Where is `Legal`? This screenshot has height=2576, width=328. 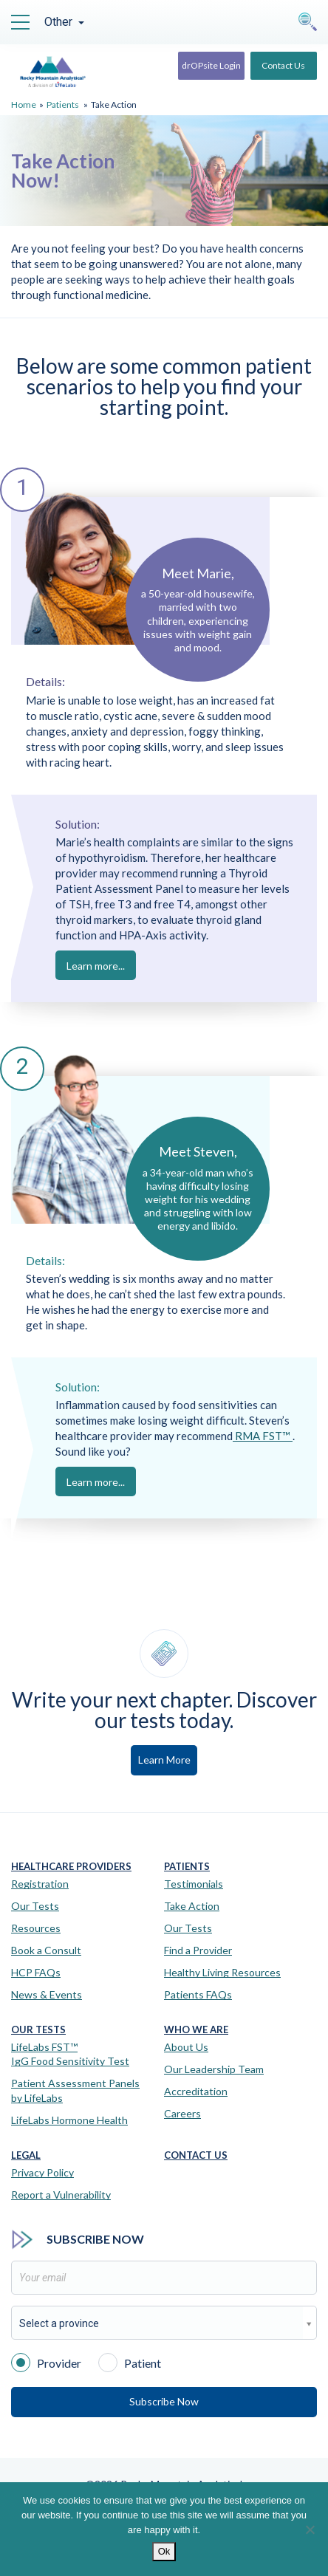
Legal is located at coordinates (26, 2155).